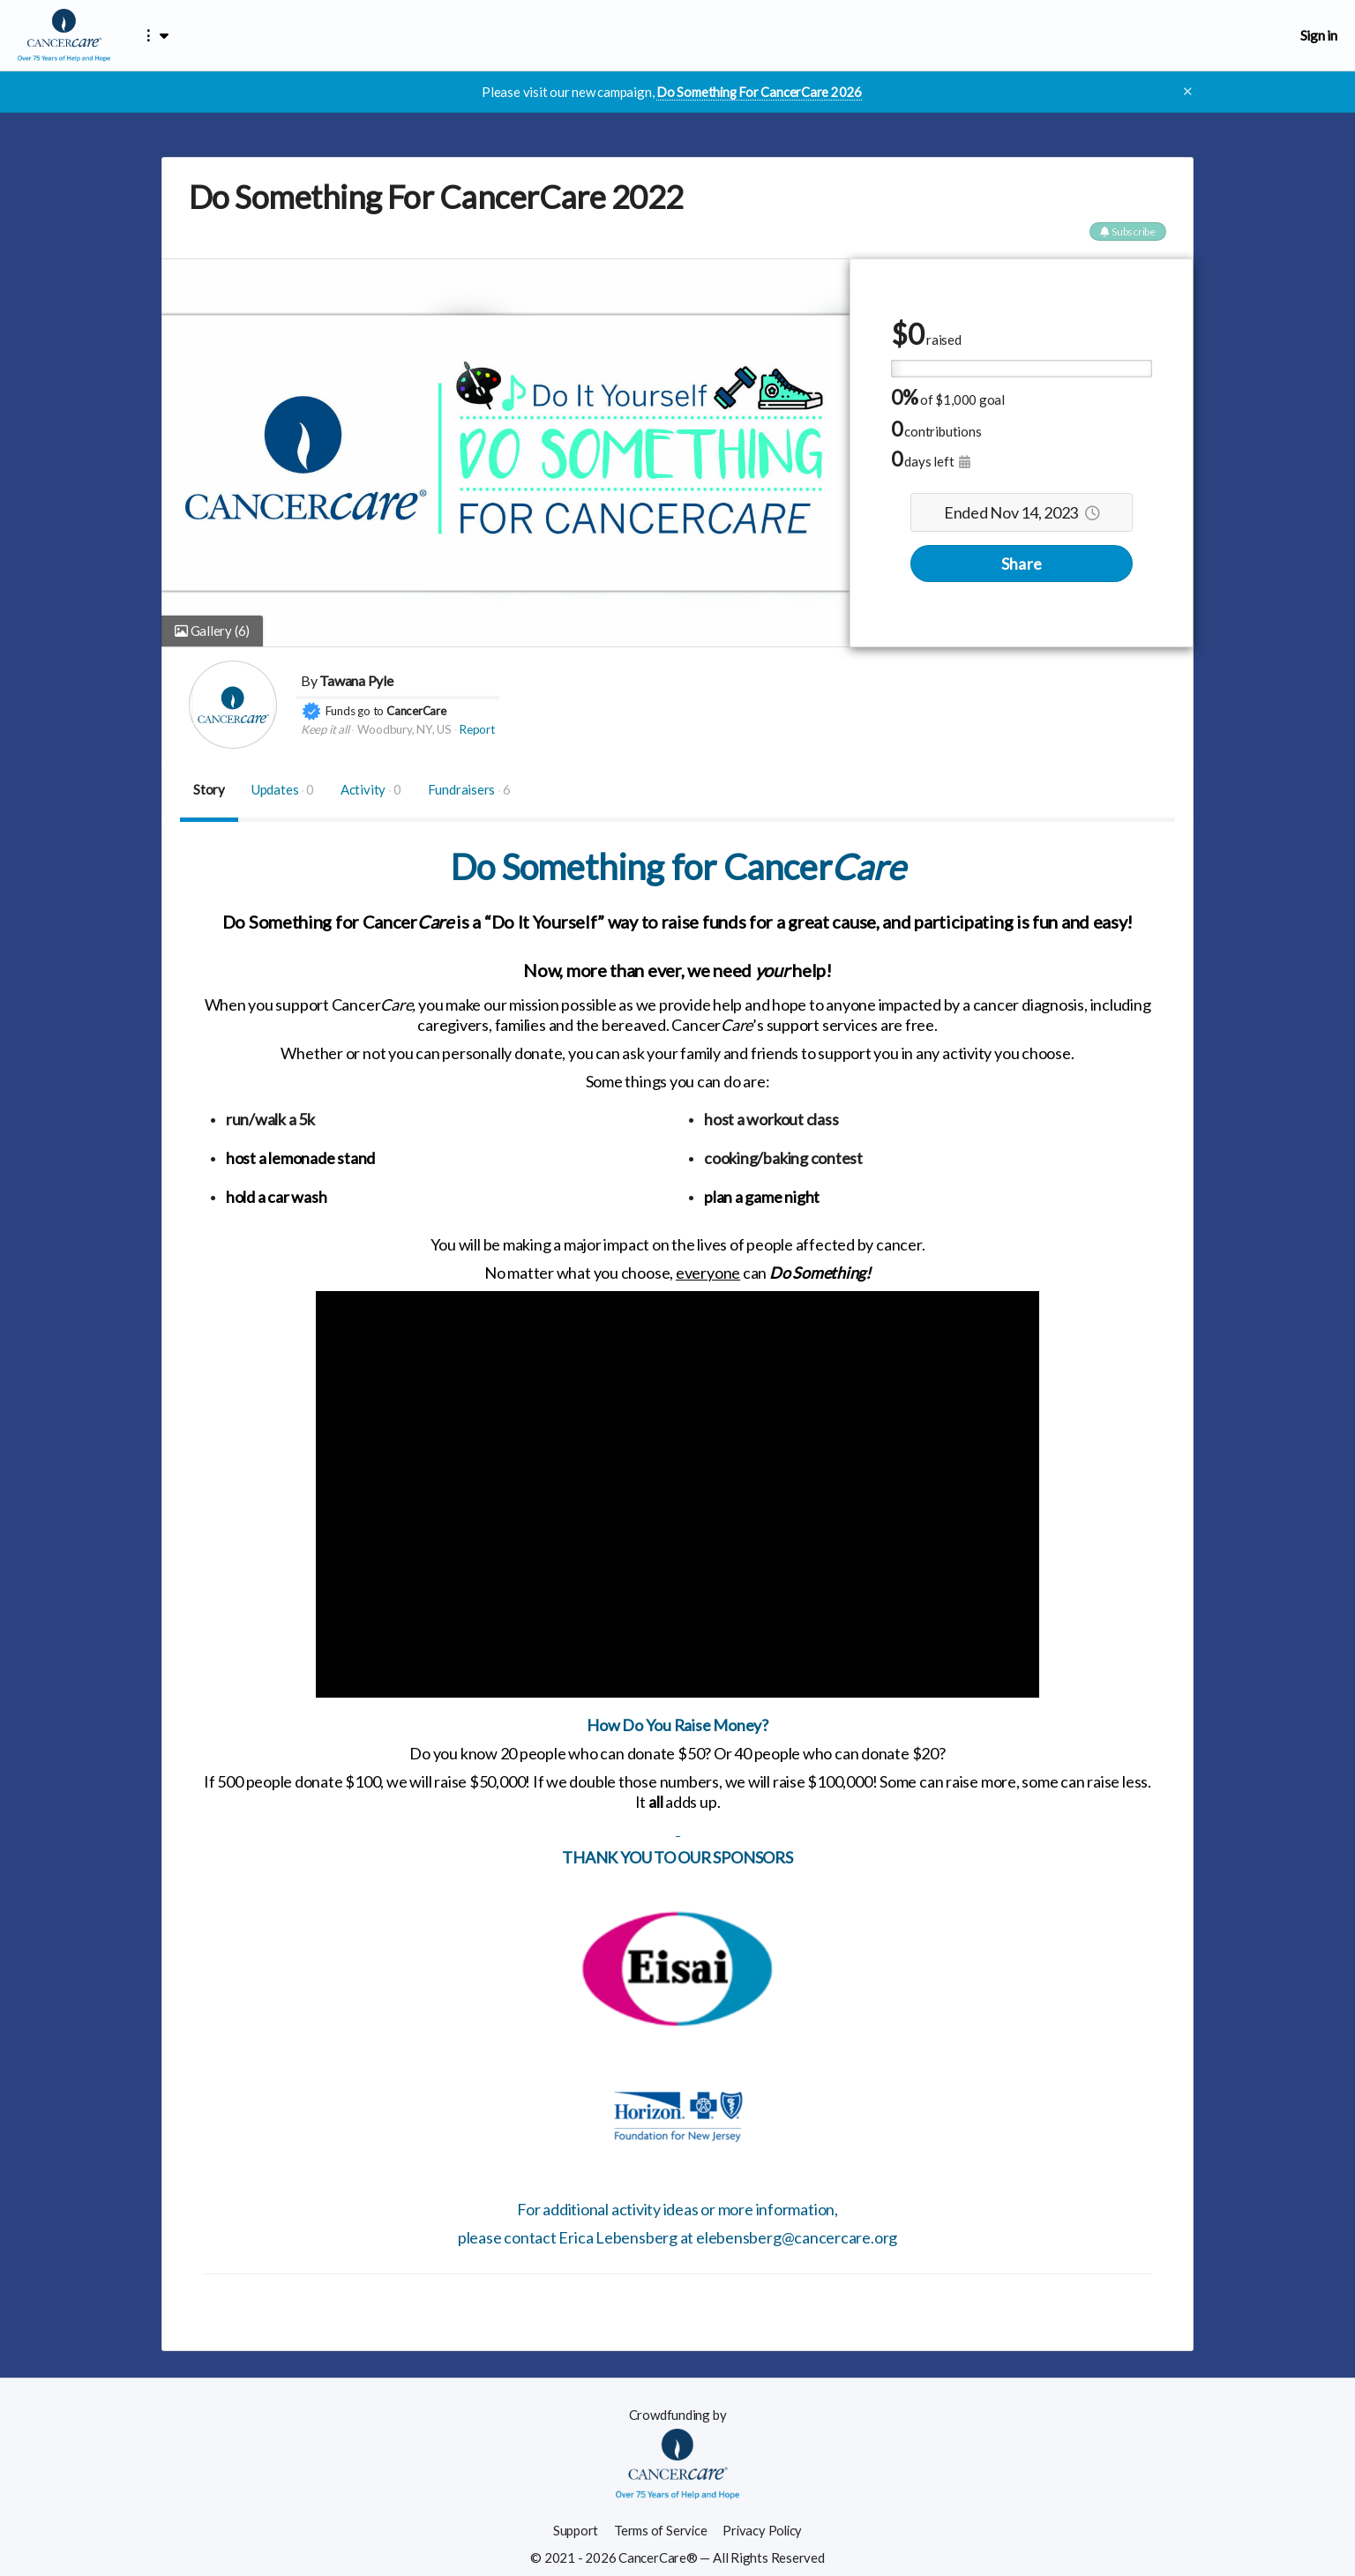 The width and height of the screenshot is (1355, 2576). I want to click on Report, so click(477, 729).